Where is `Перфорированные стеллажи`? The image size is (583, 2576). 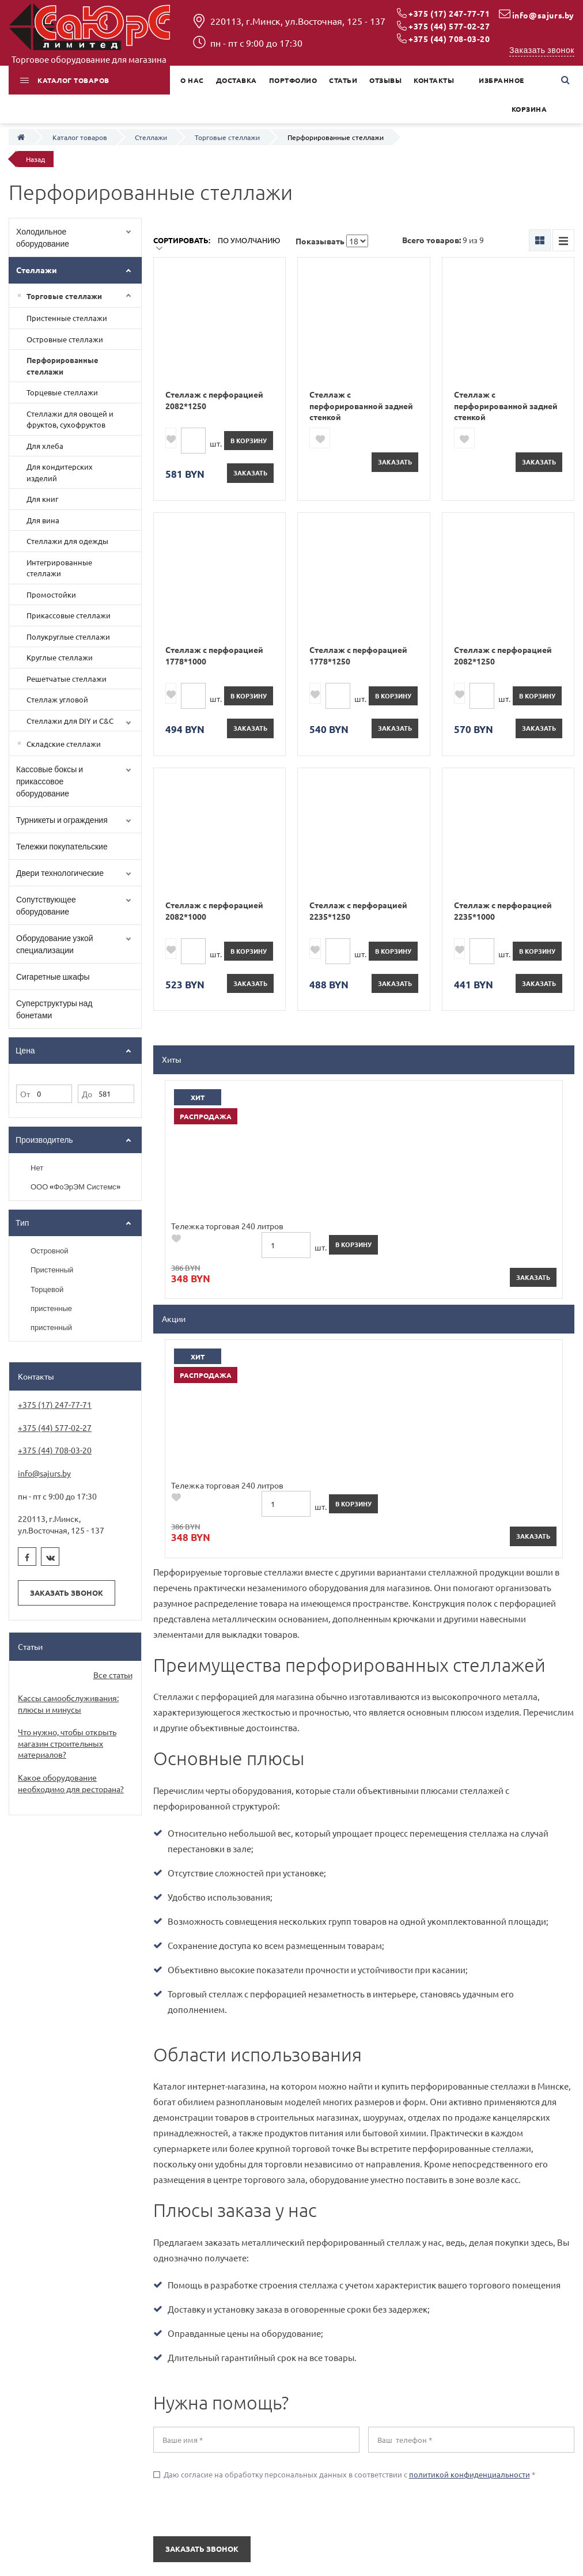
Перфорированные стеллажи is located at coordinates (62, 365).